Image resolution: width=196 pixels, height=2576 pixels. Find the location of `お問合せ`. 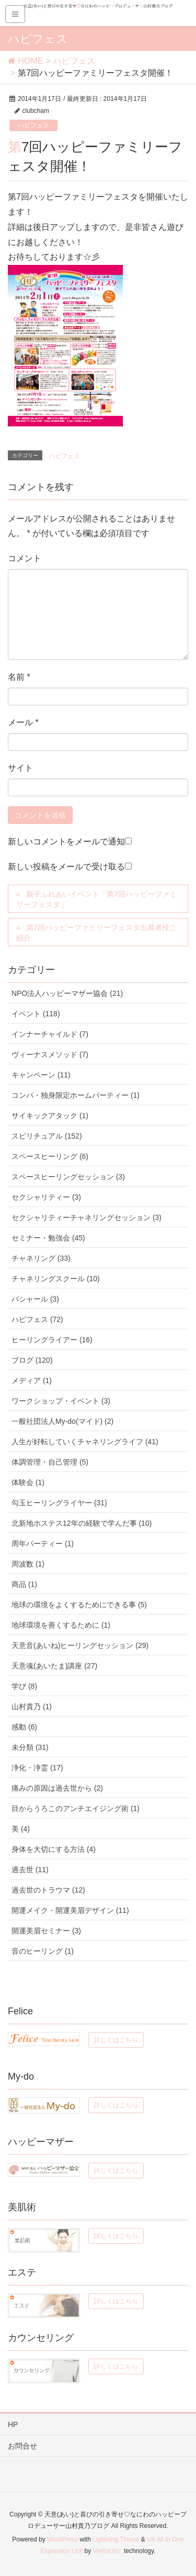

お問合せ is located at coordinates (22, 2446).